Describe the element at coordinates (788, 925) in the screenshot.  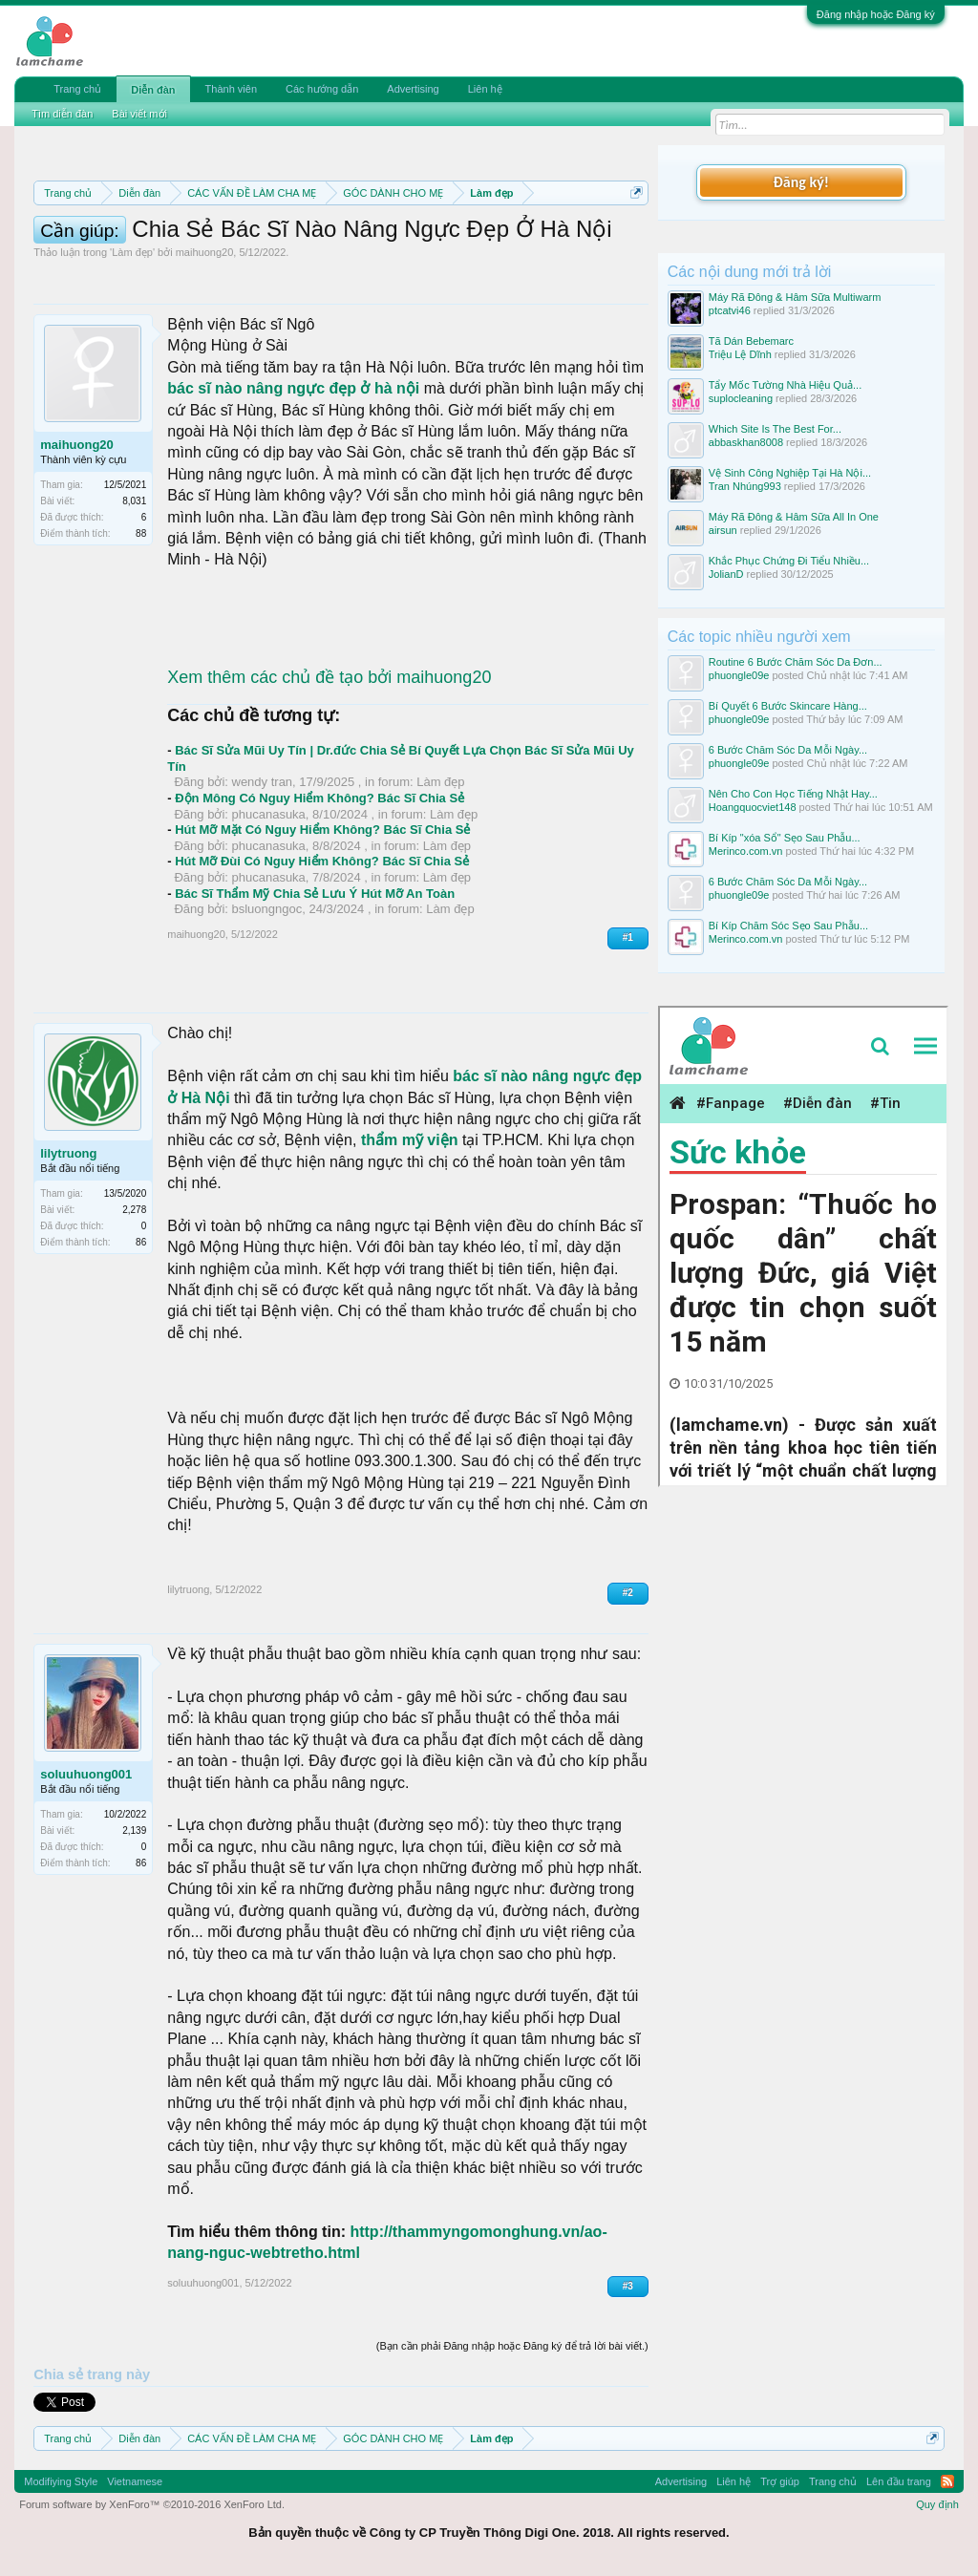
I see `Bí Kíp Chăm Sóc Sẹo Sau Phẫu...` at that location.